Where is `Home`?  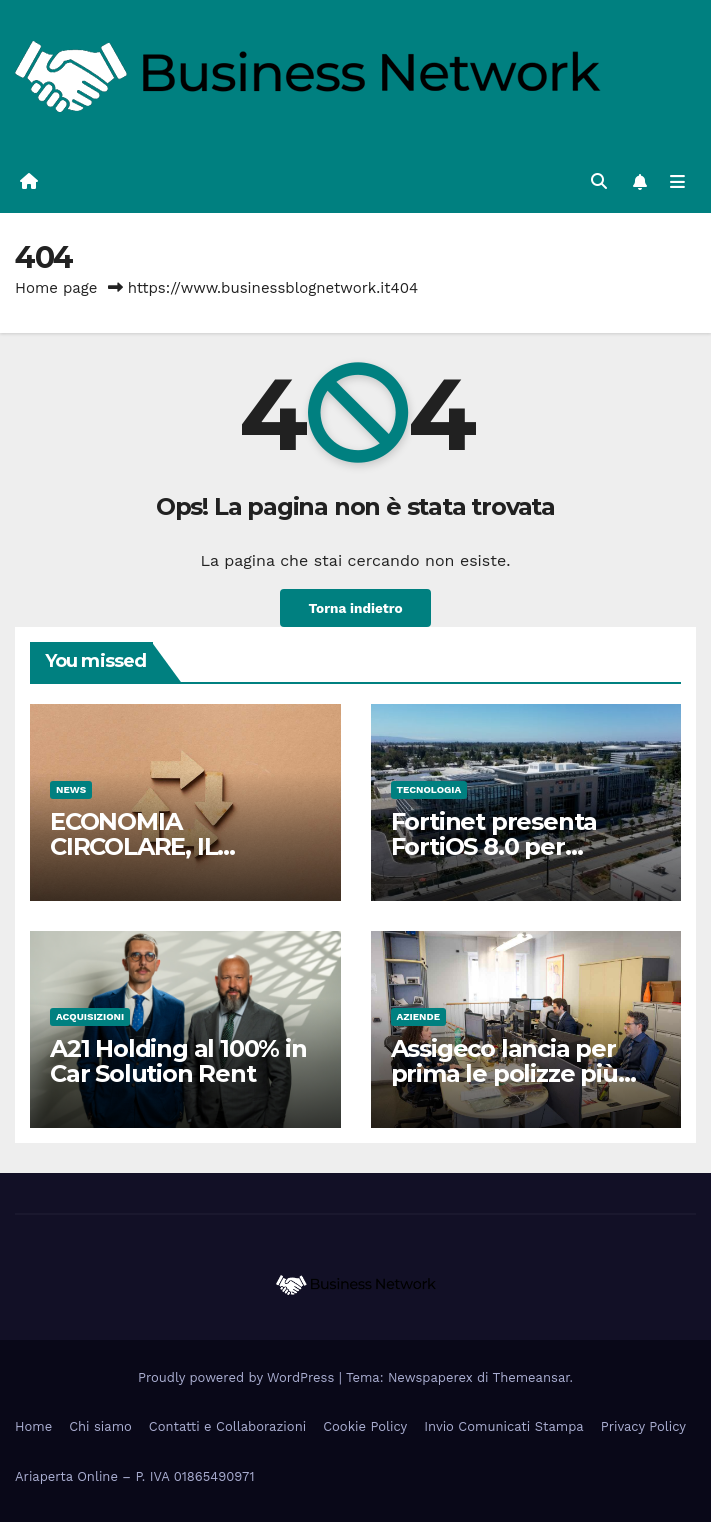 Home is located at coordinates (33, 1426).